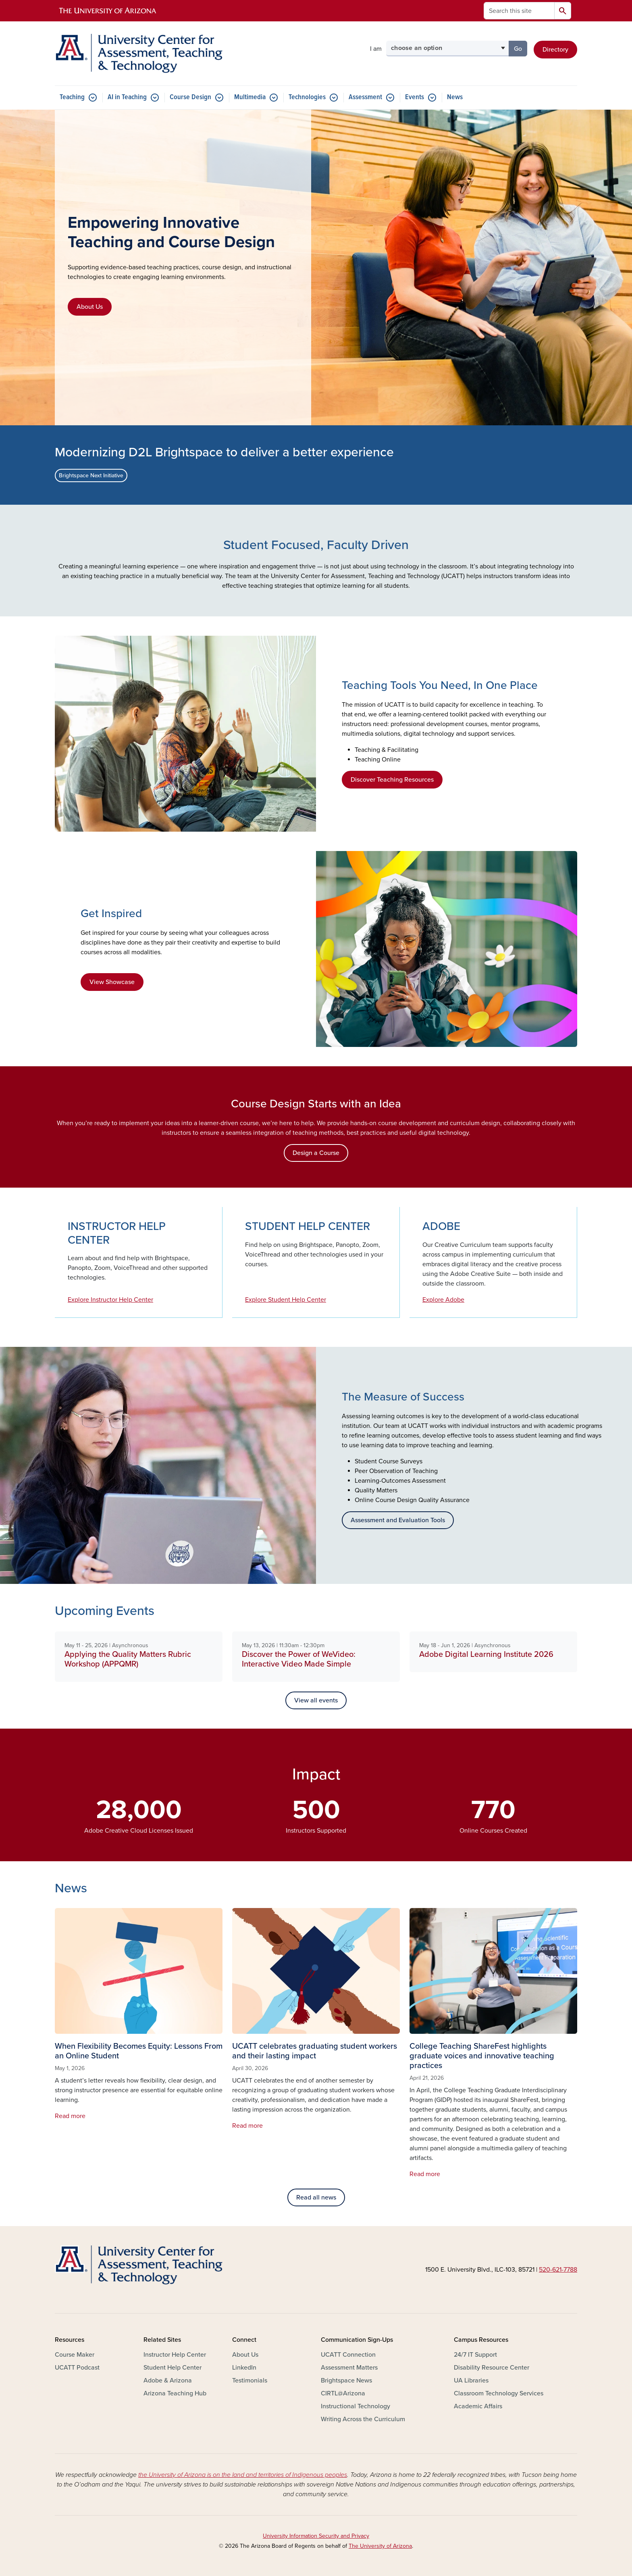 The image size is (632, 2576). I want to click on University Information Security and Privacy, so click(316, 2535).